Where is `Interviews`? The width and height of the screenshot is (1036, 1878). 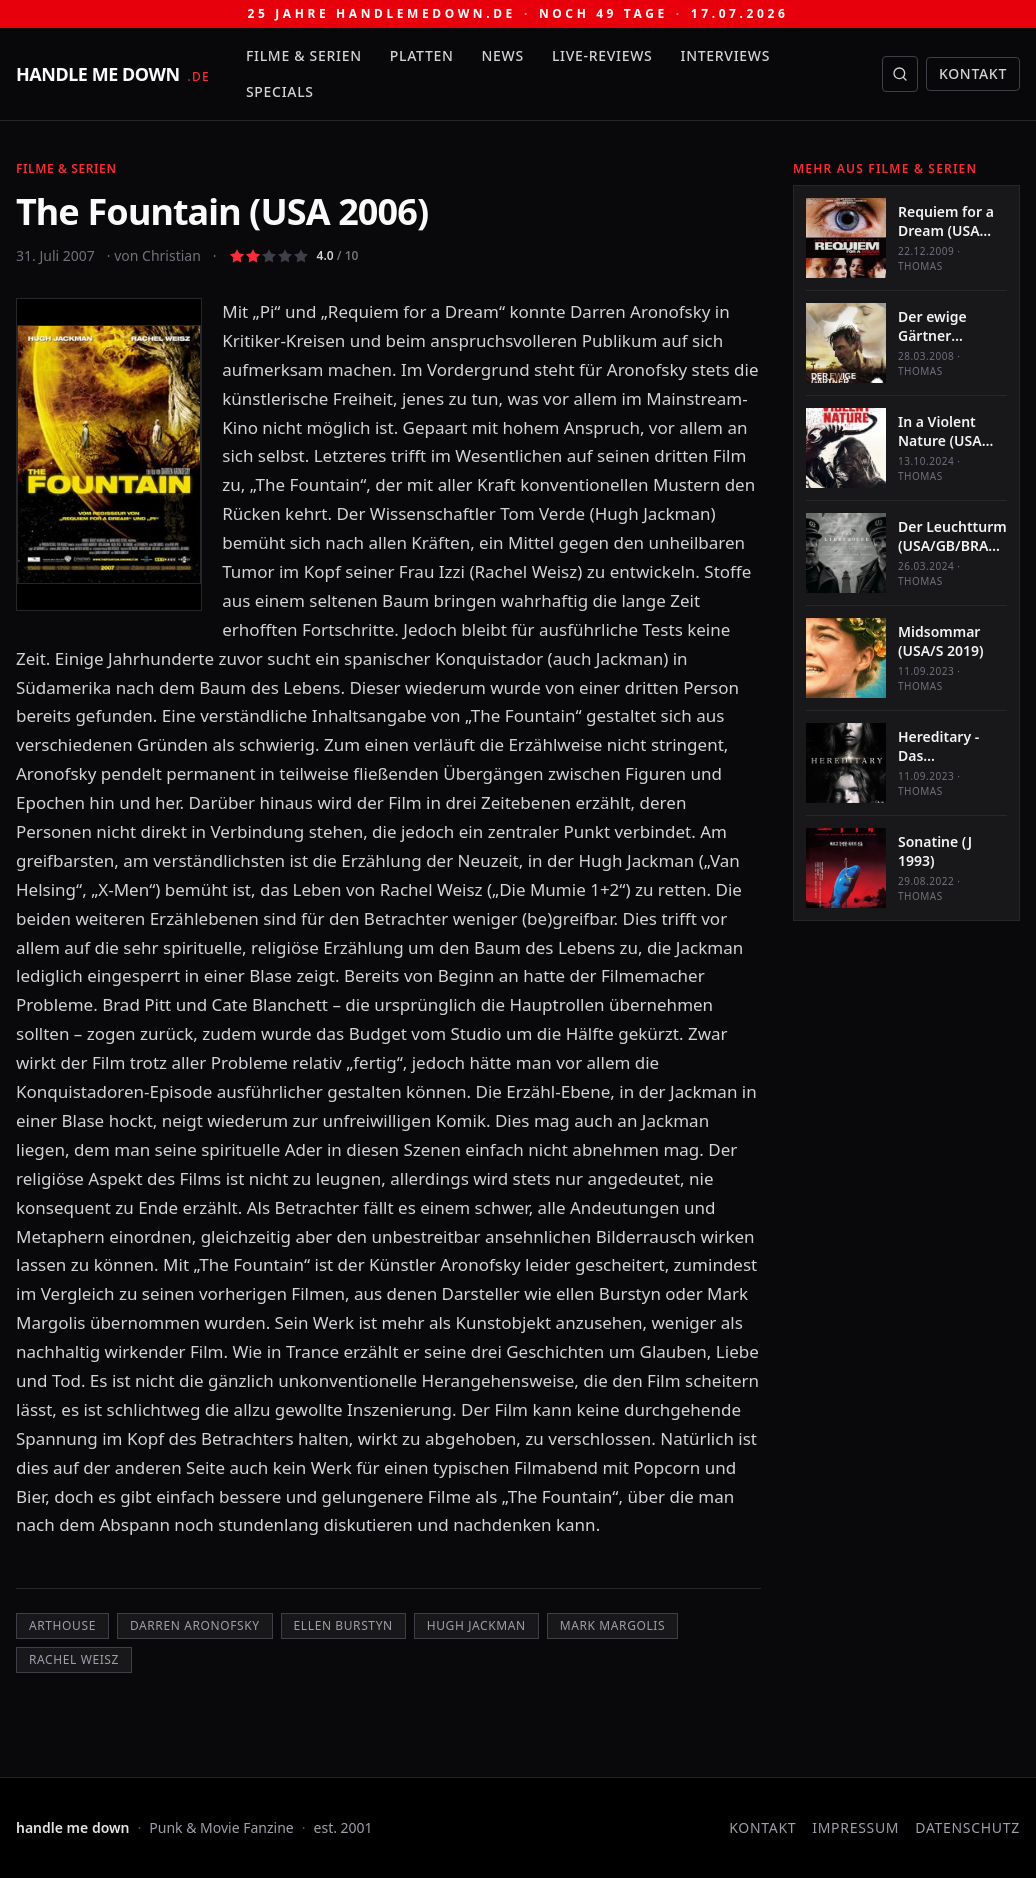
Interviews is located at coordinates (726, 55).